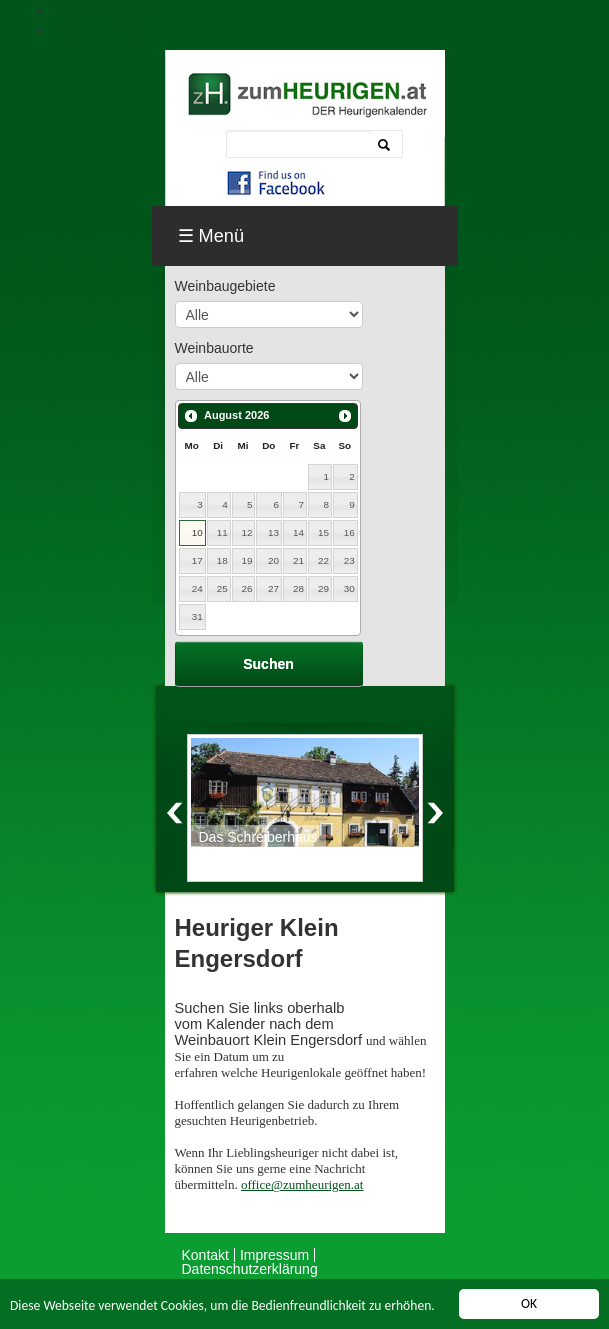 Image resolution: width=609 pixels, height=1329 pixels. I want to click on 15, so click(323, 532).